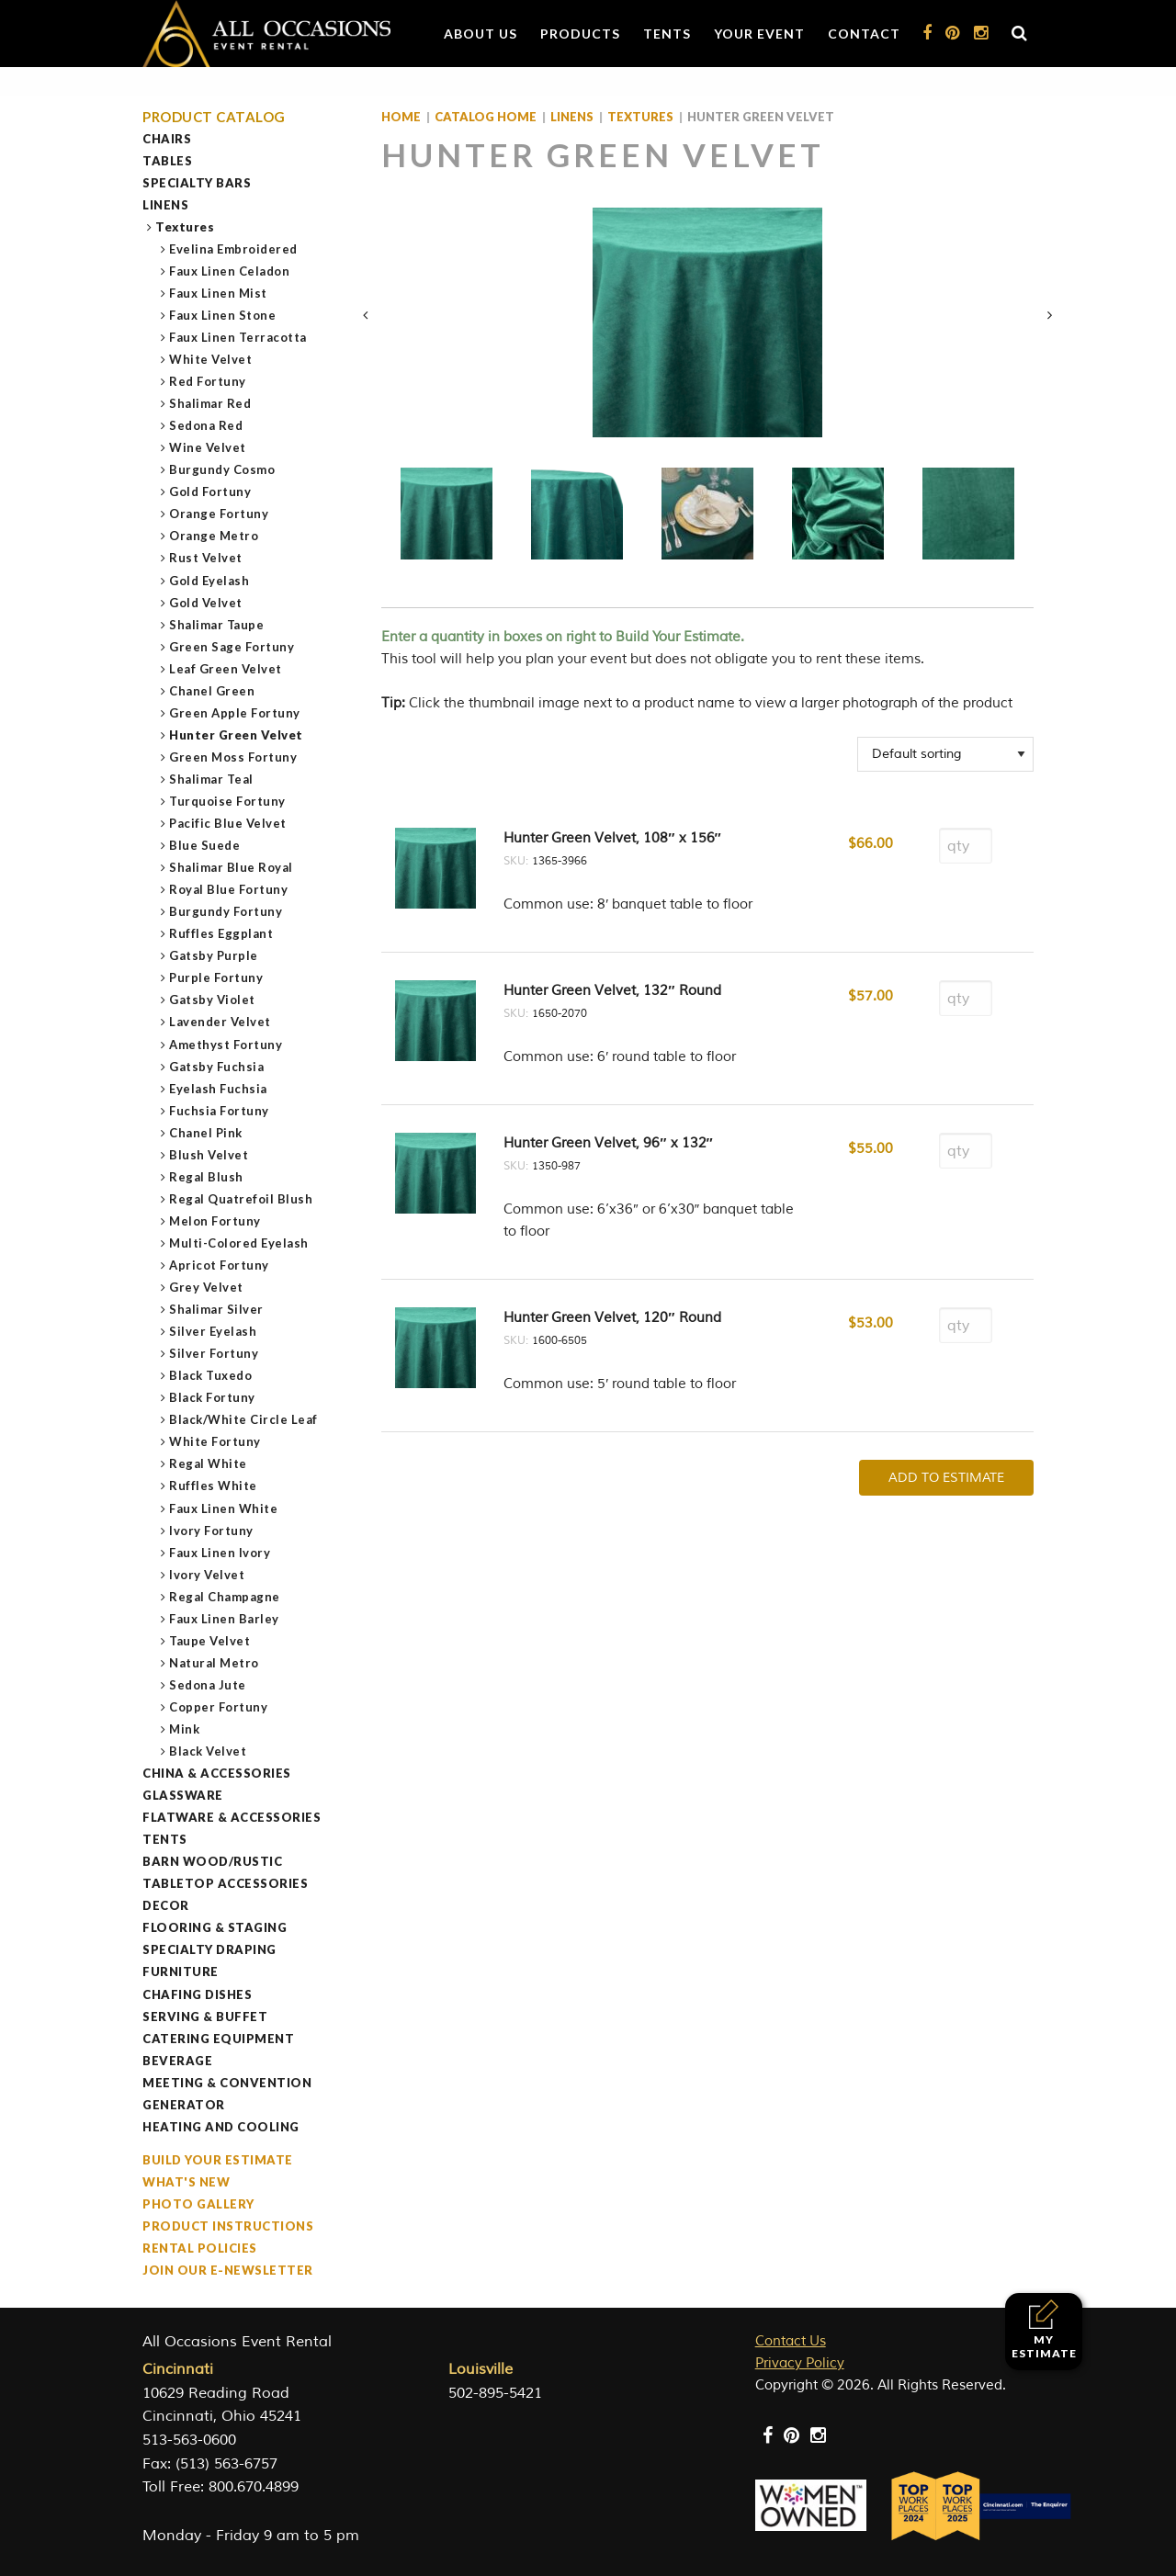  Describe the element at coordinates (218, 2038) in the screenshot. I see `Catering Equipment` at that location.